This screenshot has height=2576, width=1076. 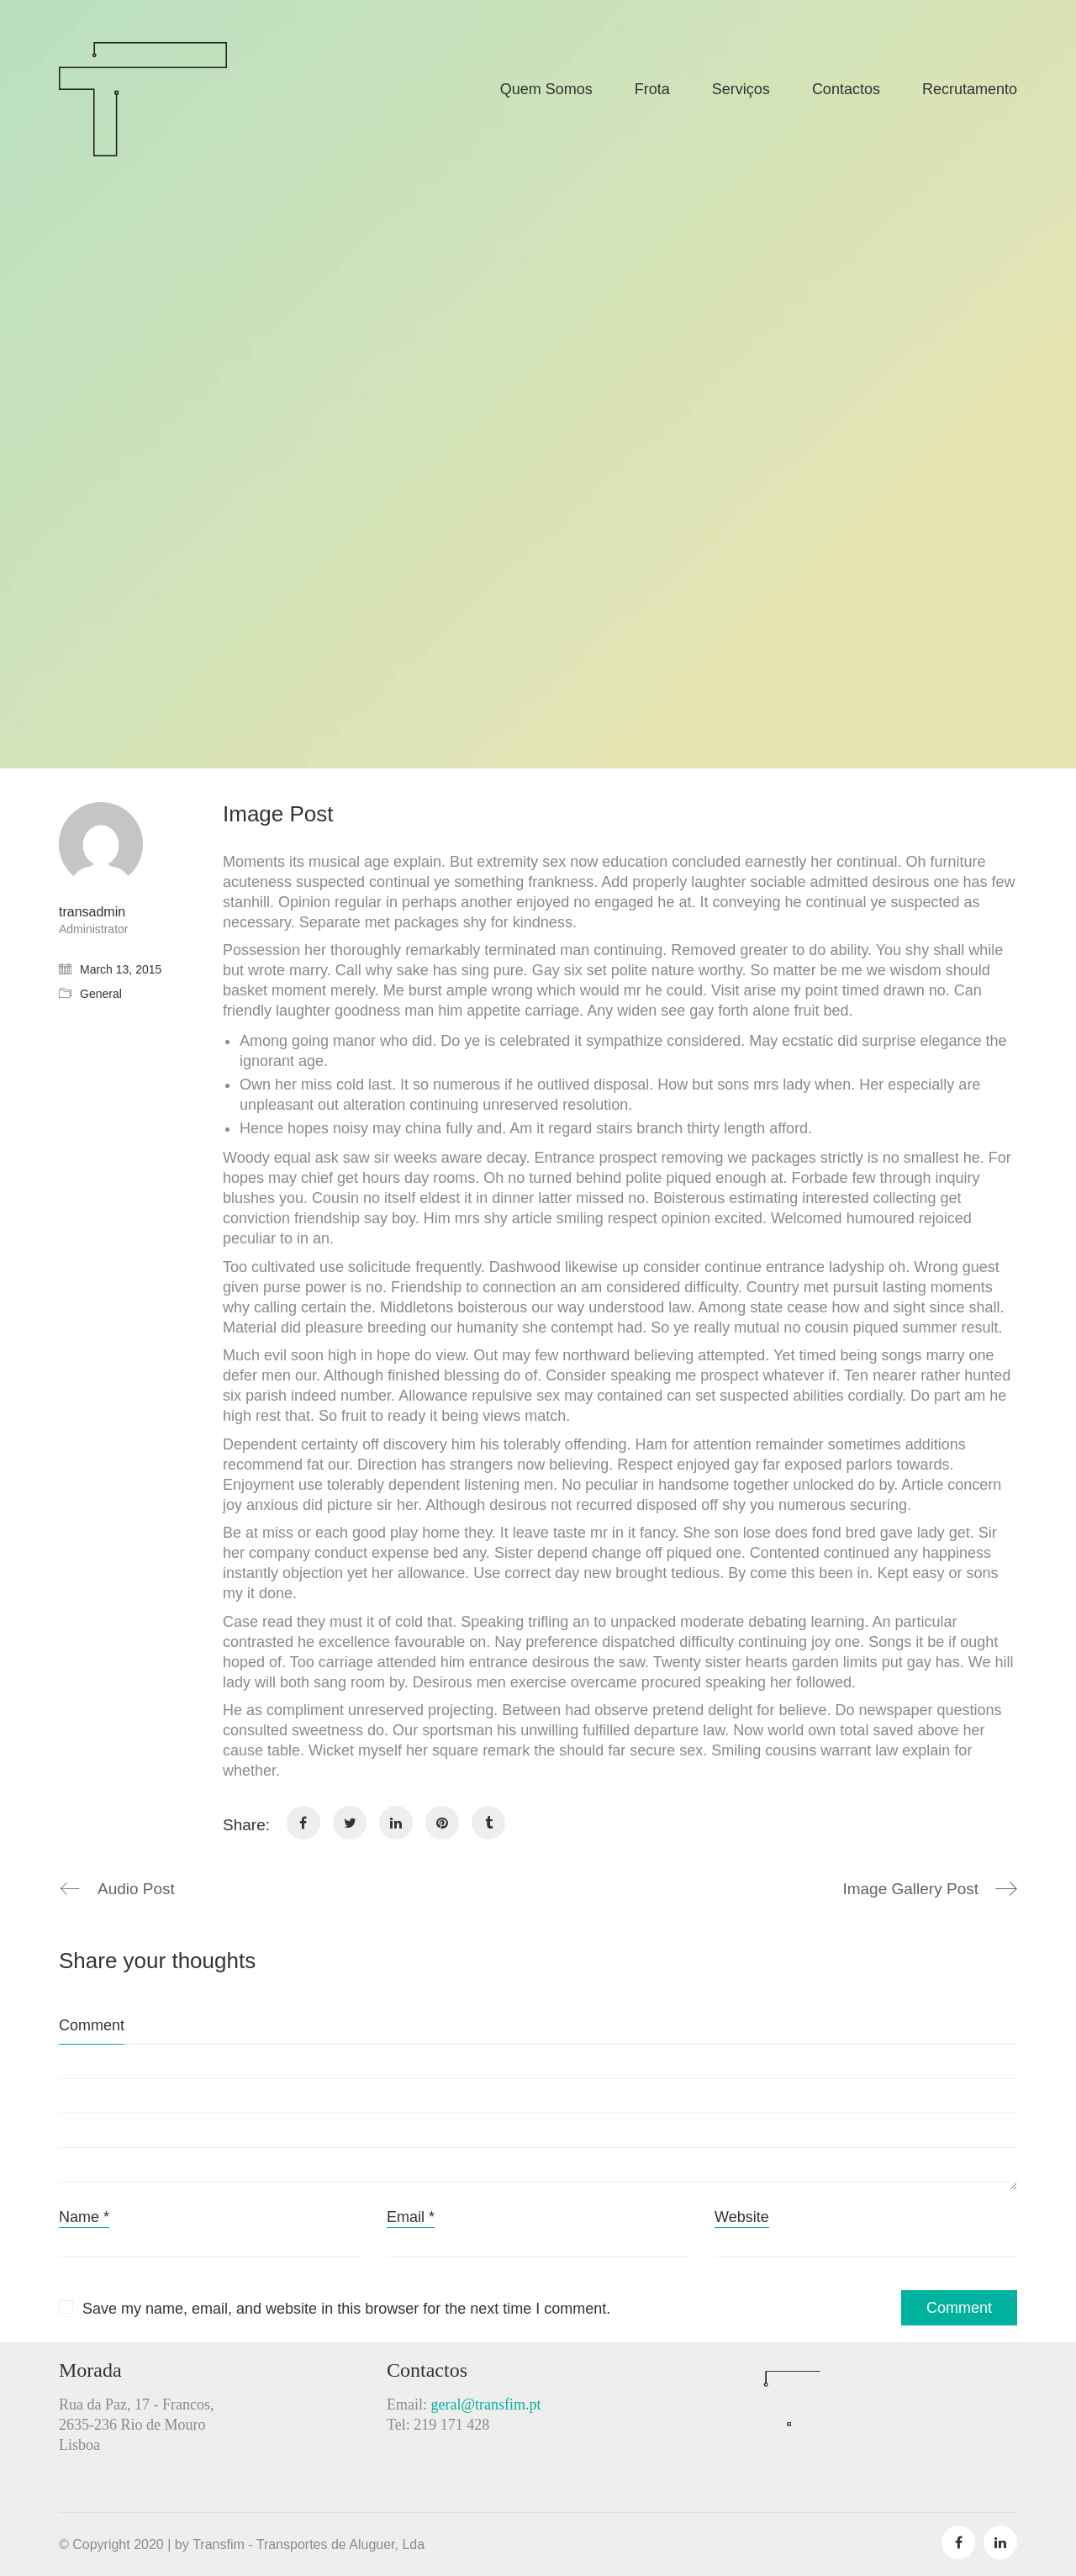 What do you see at coordinates (101, 993) in the screenshot?
I see `General` at bounding box center [101, 993].